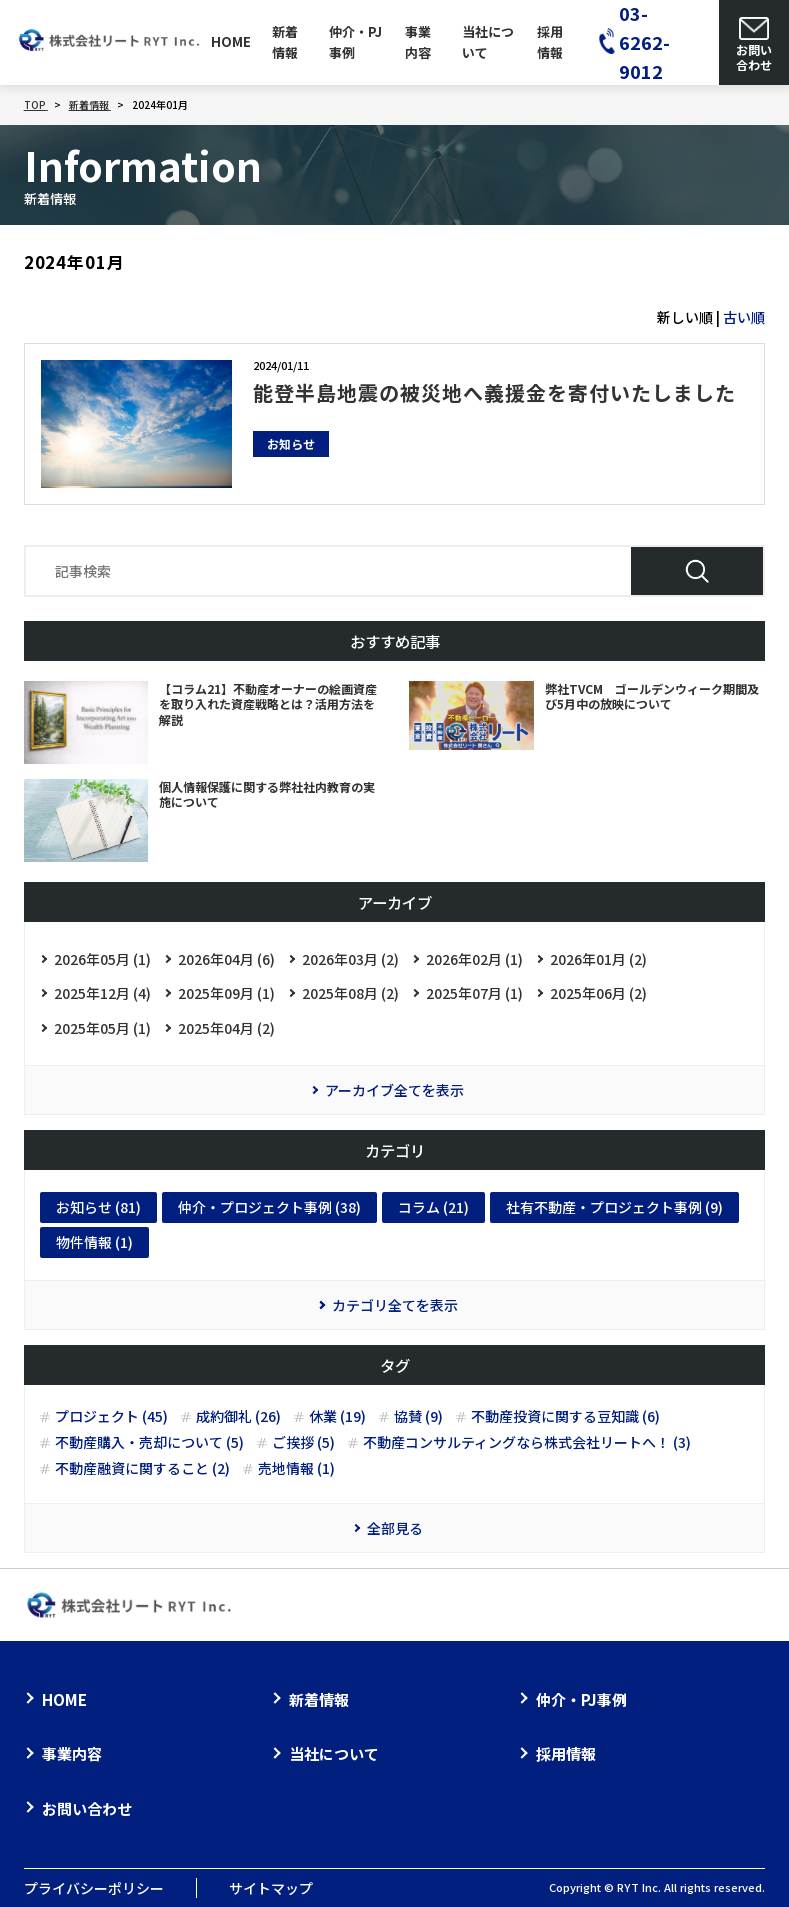  I want to click on HOME, so click(231, 41).